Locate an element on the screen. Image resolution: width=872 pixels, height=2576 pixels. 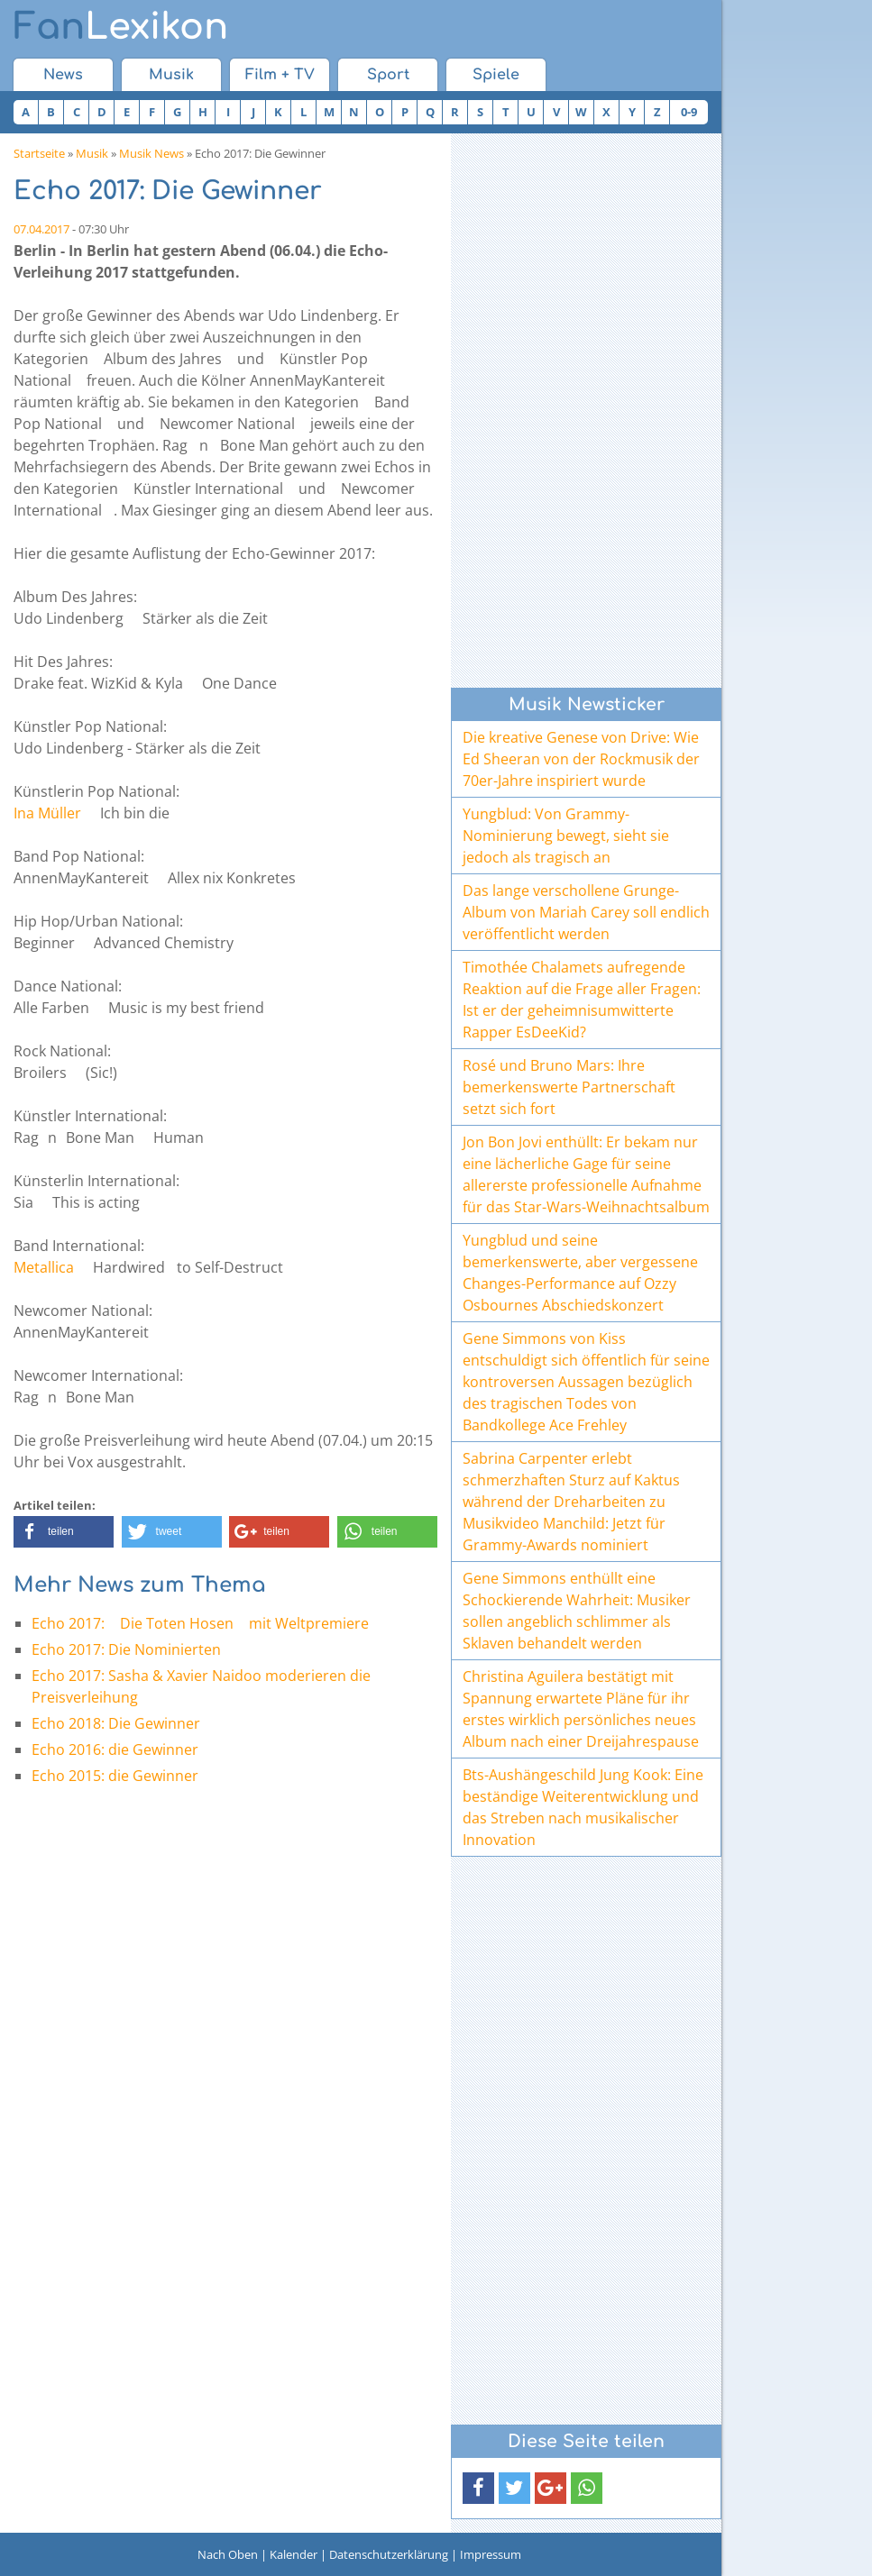
Nach Oben is located at coordinates (227, 2554).